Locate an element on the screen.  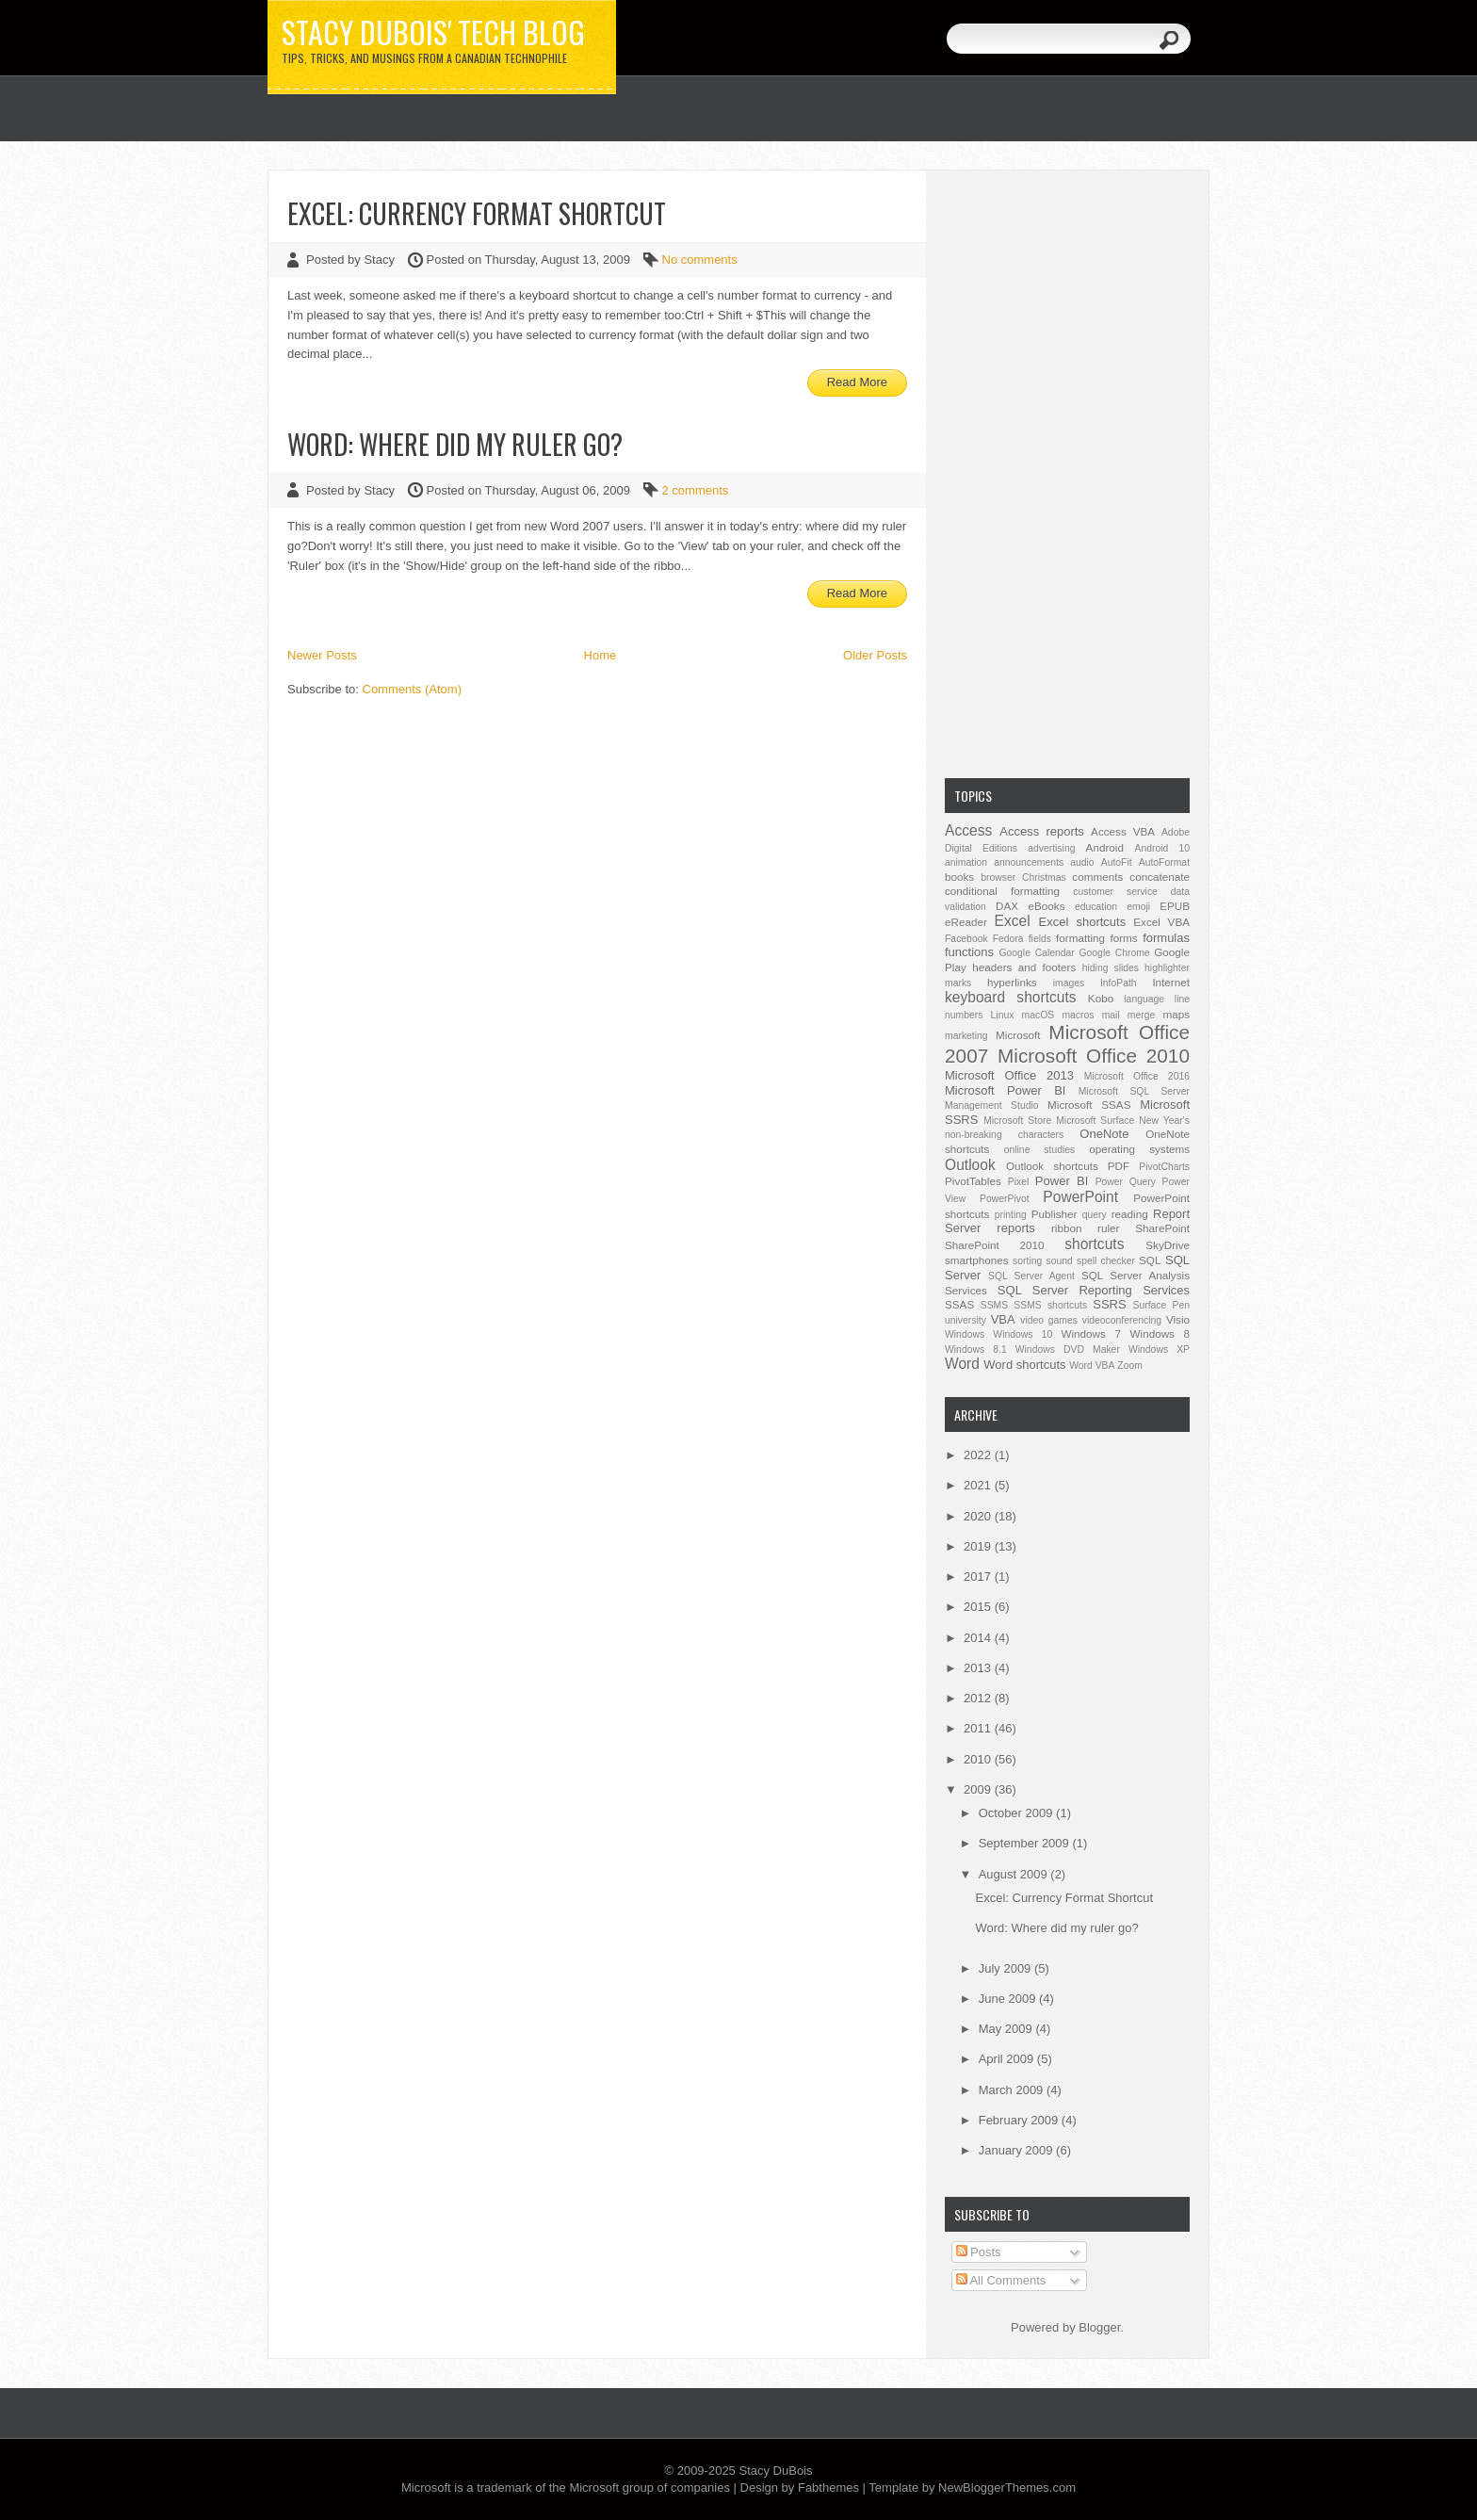
SharePoint 2010 is located at coordinates (995, 1245).